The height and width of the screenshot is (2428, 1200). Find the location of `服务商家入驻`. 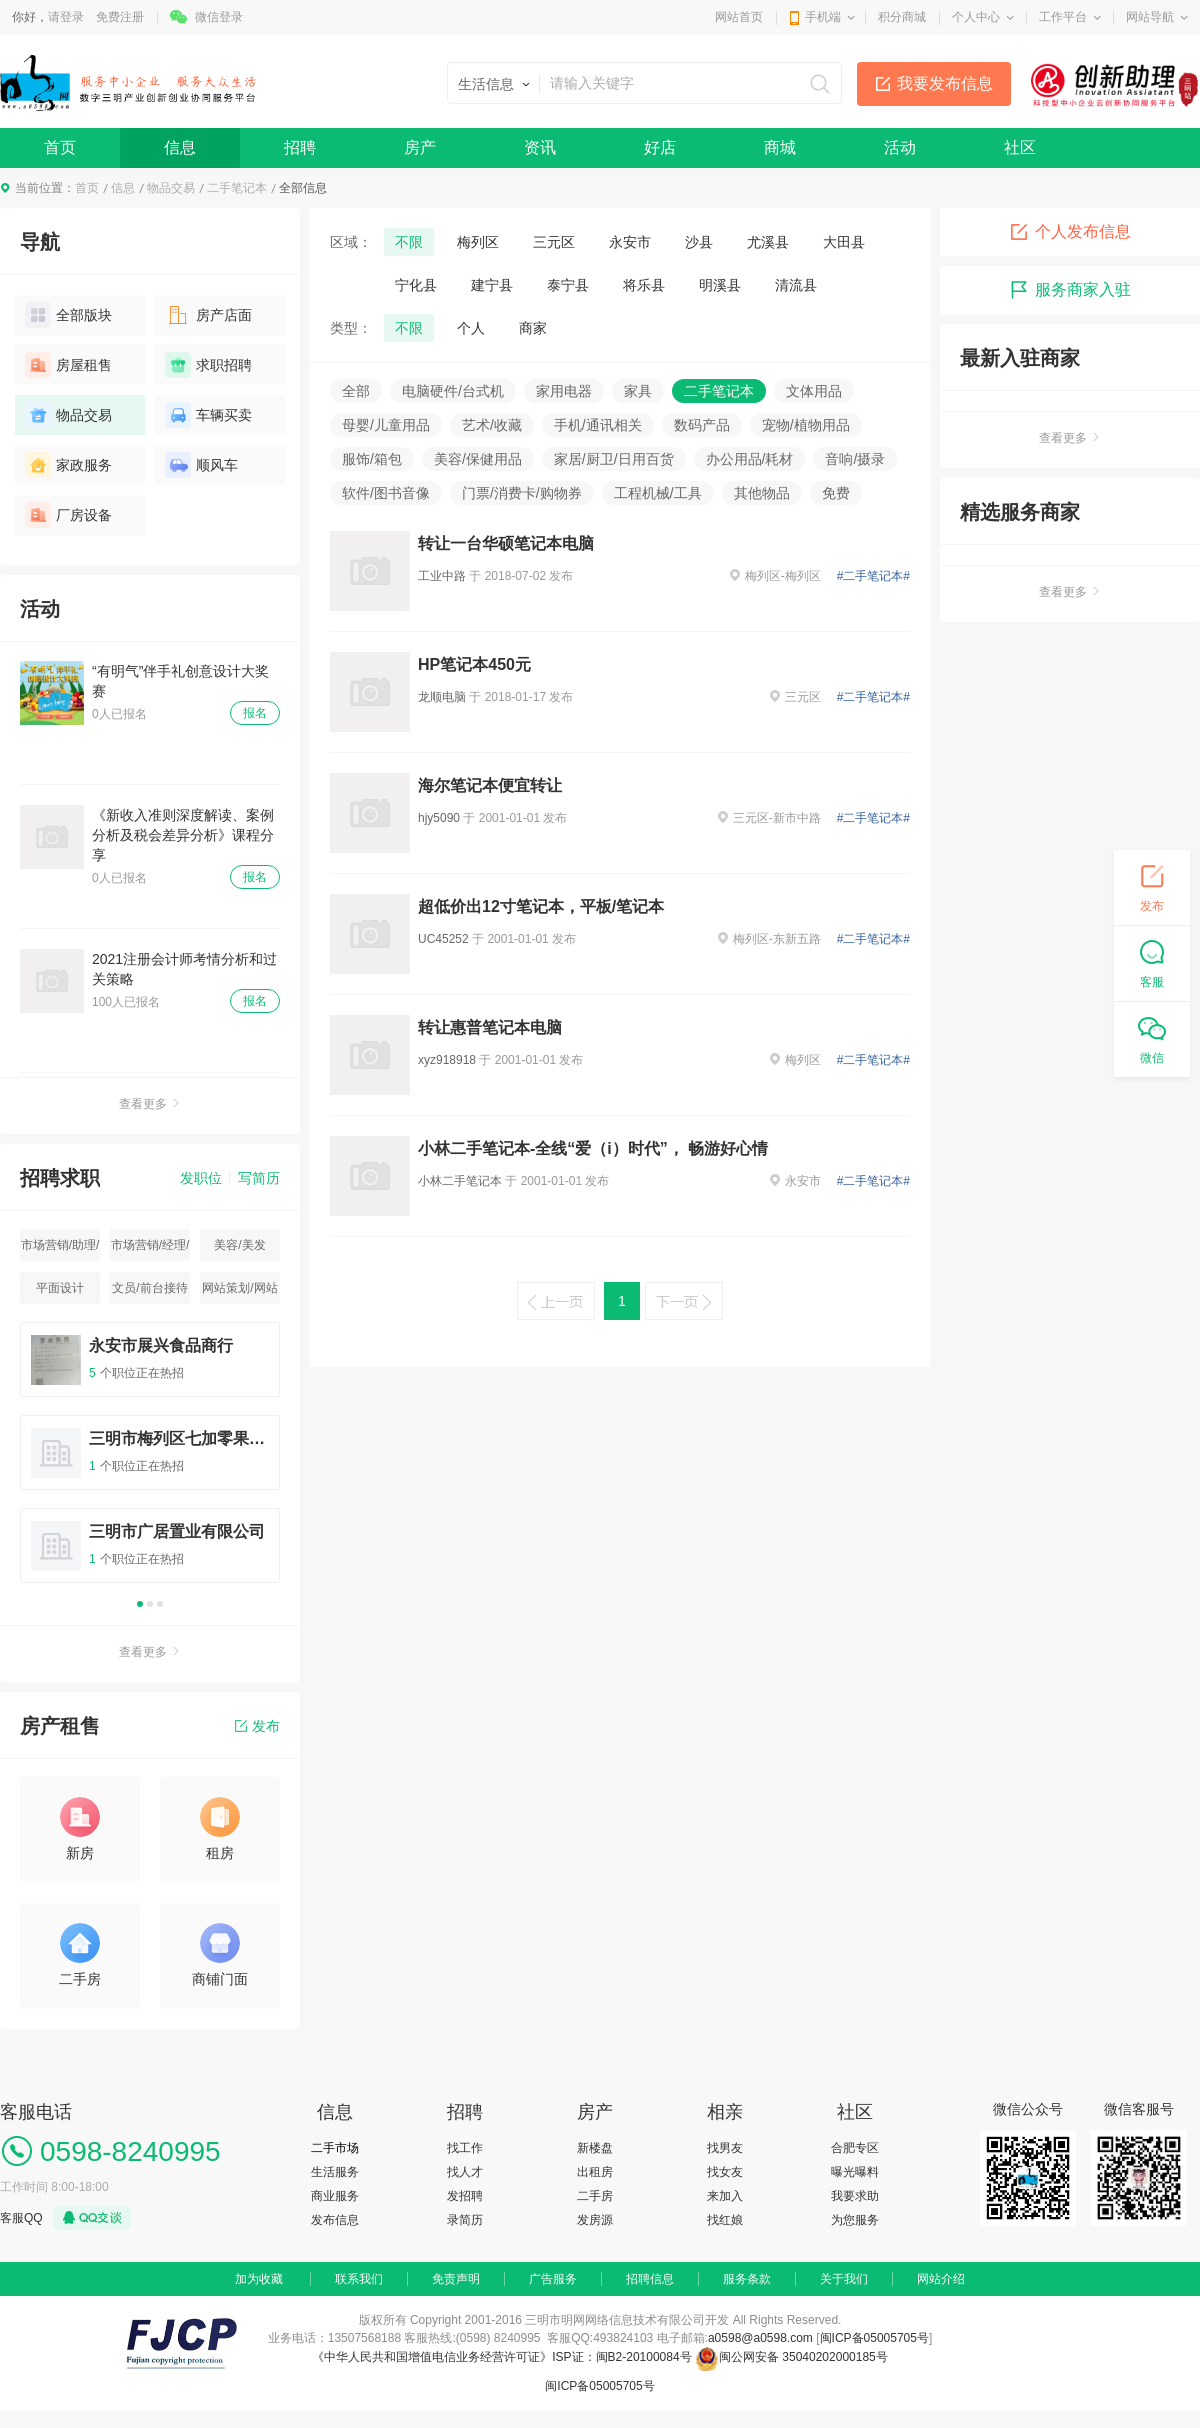

服务商家入驻 is located at coordinates (1070, 290).